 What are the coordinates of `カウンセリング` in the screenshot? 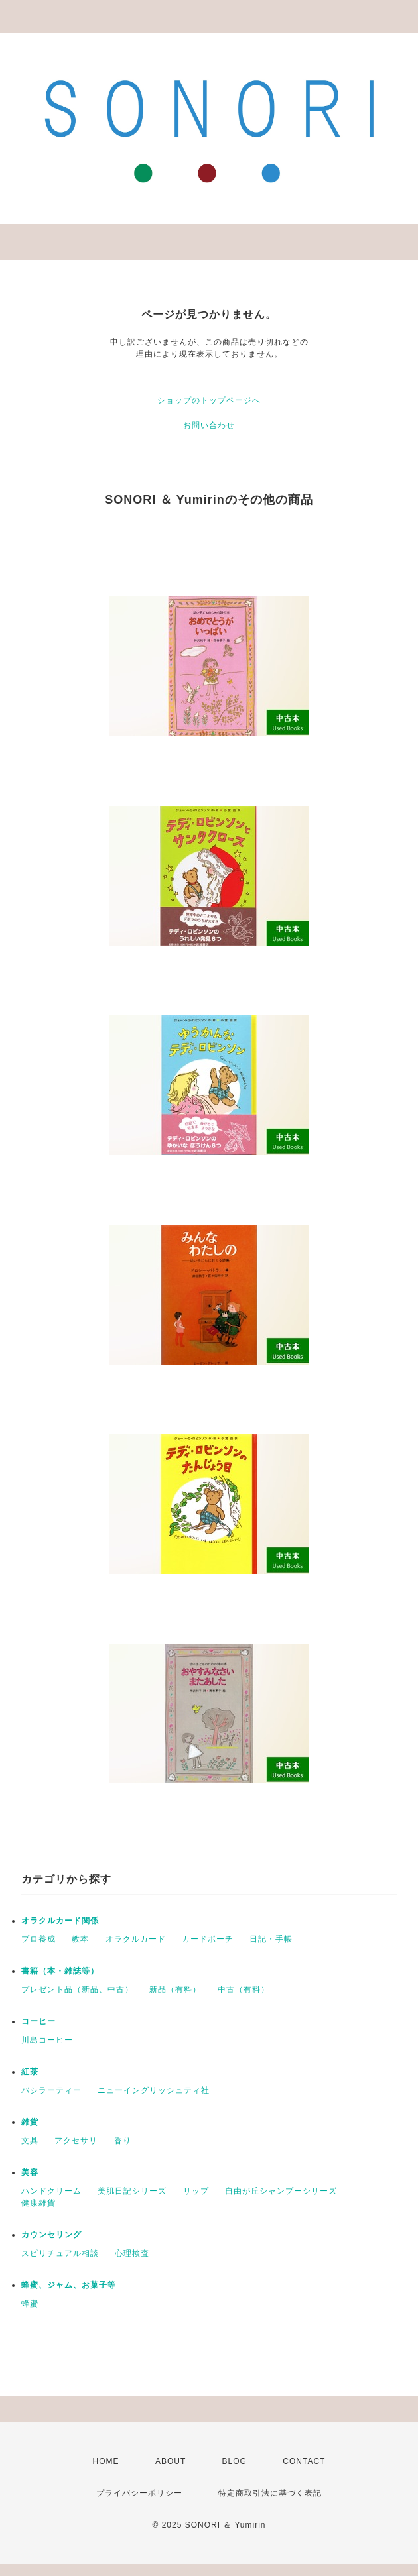 It's located at (51, 2234).